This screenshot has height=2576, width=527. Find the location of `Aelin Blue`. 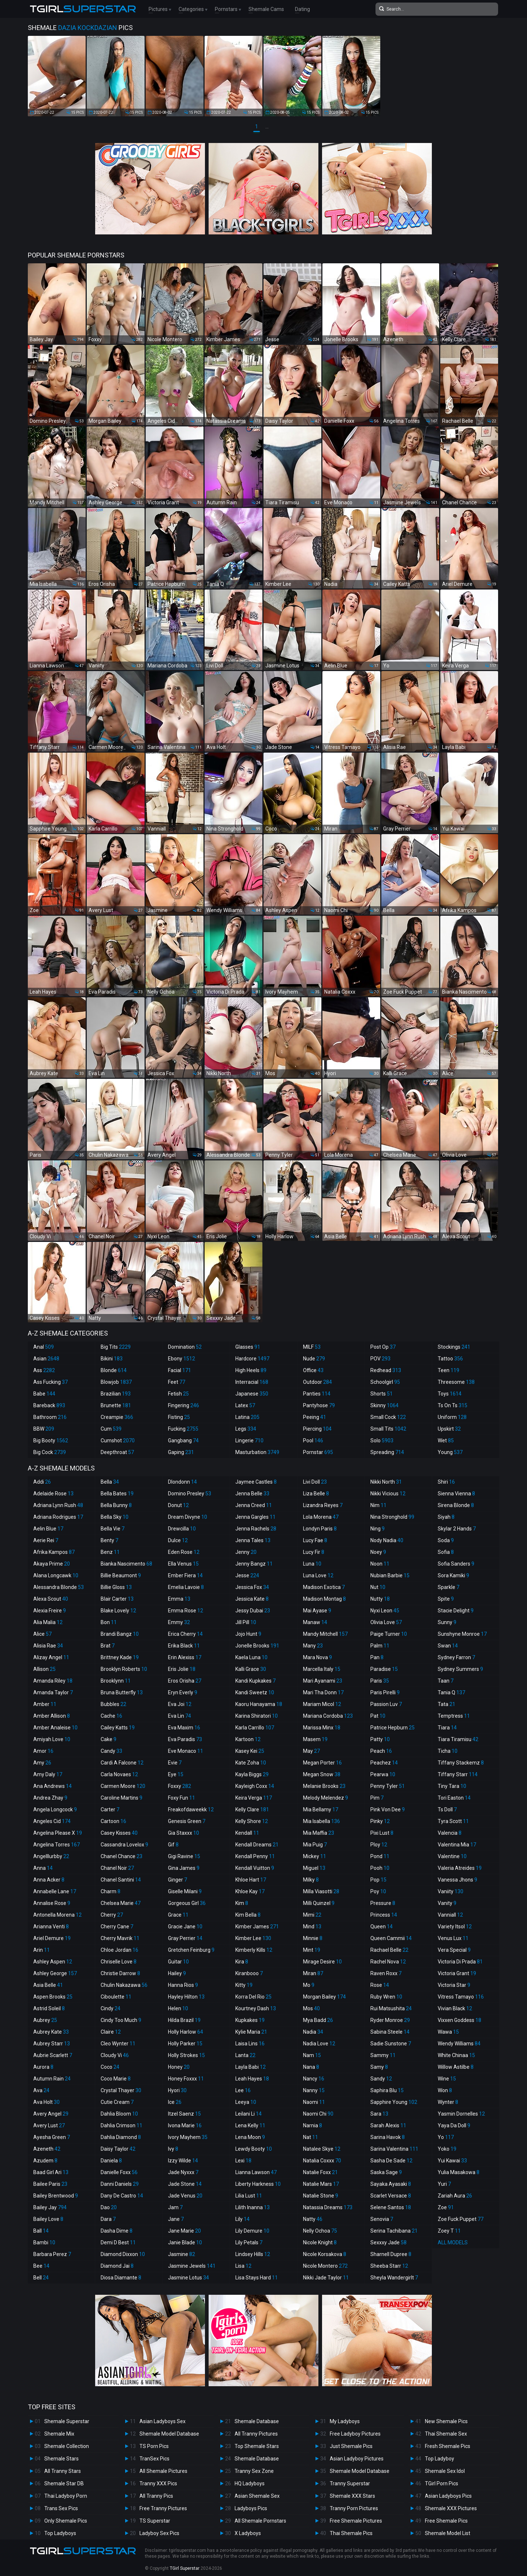

Aelin Blue is located at coordinates (48, 1529).